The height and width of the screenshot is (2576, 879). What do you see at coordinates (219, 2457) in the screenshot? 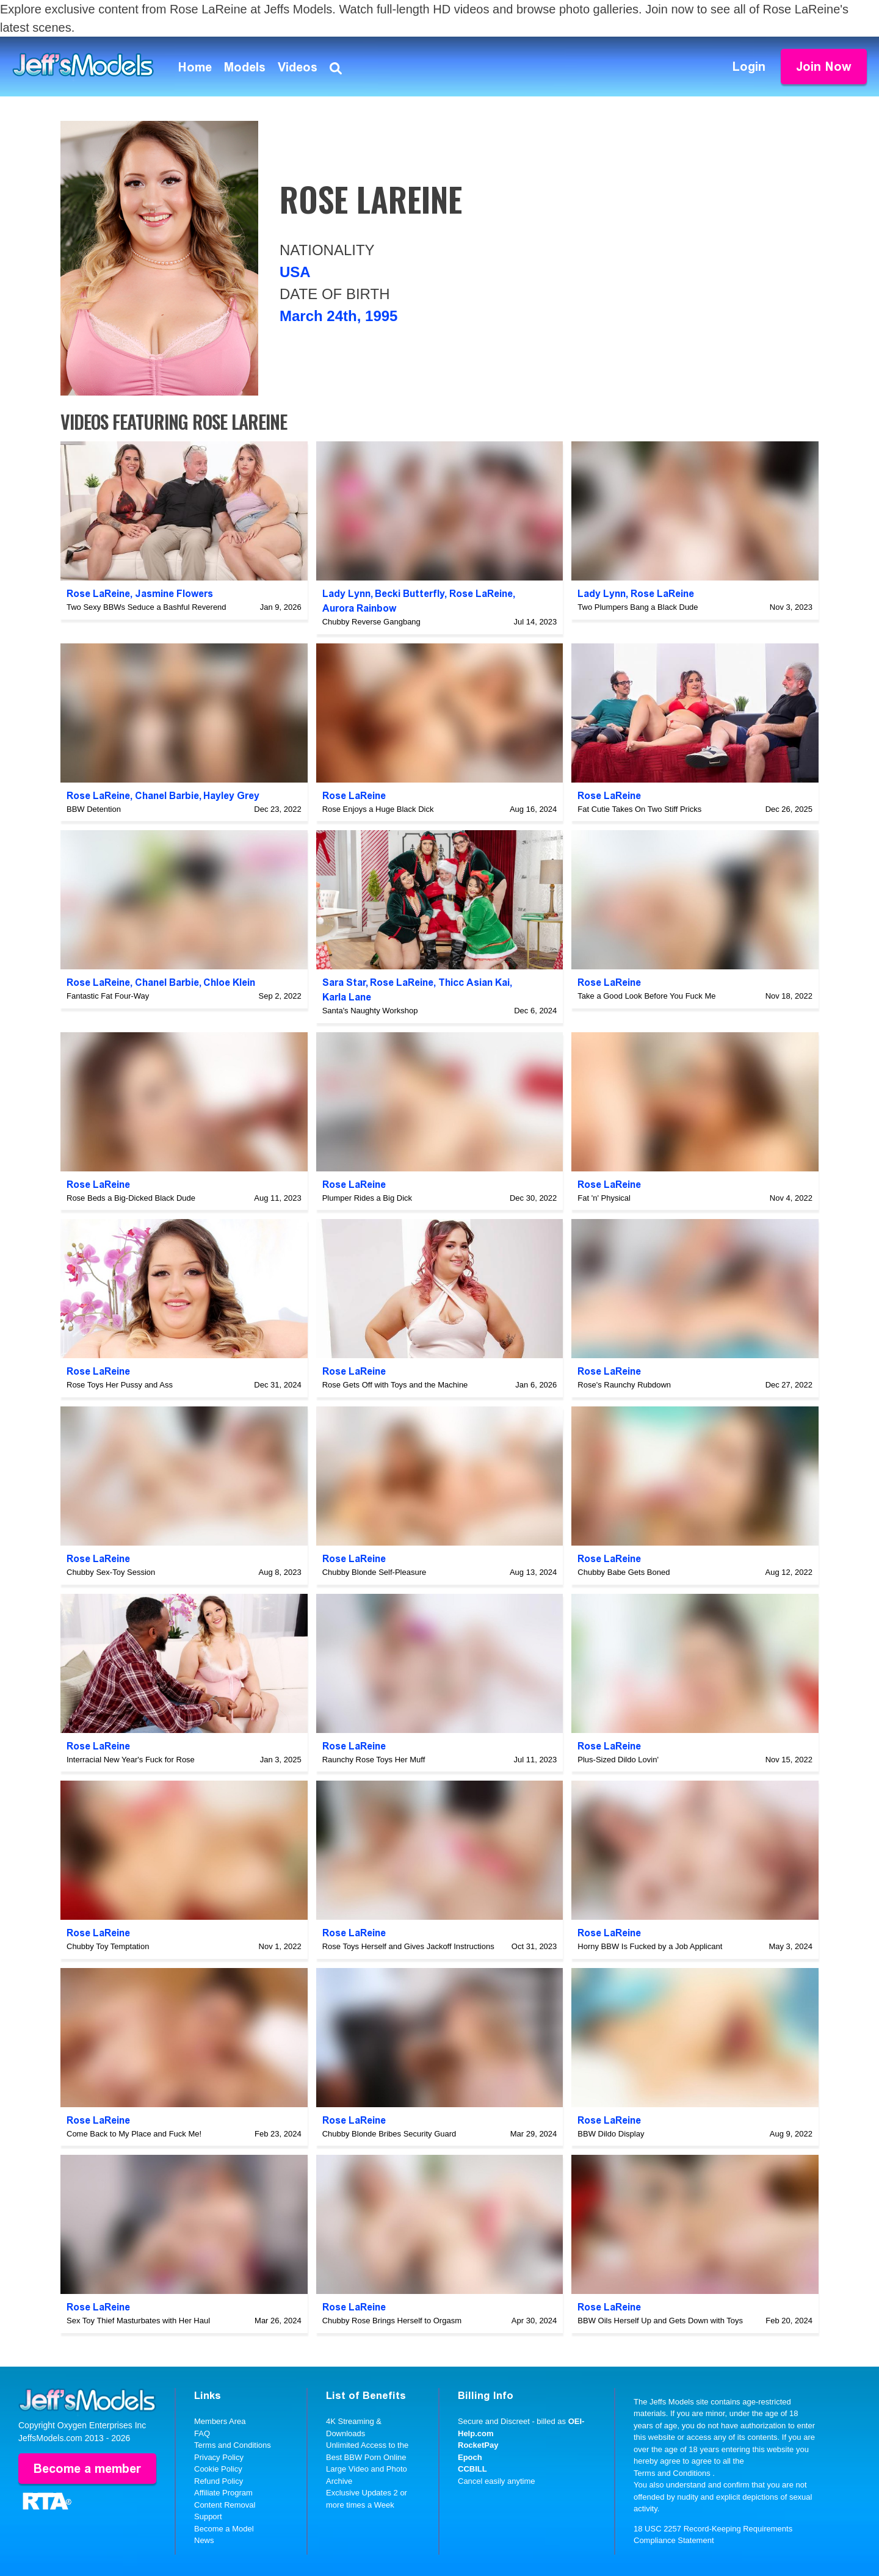
I see `Privacy Policy` at bounding box center [219, 2457].